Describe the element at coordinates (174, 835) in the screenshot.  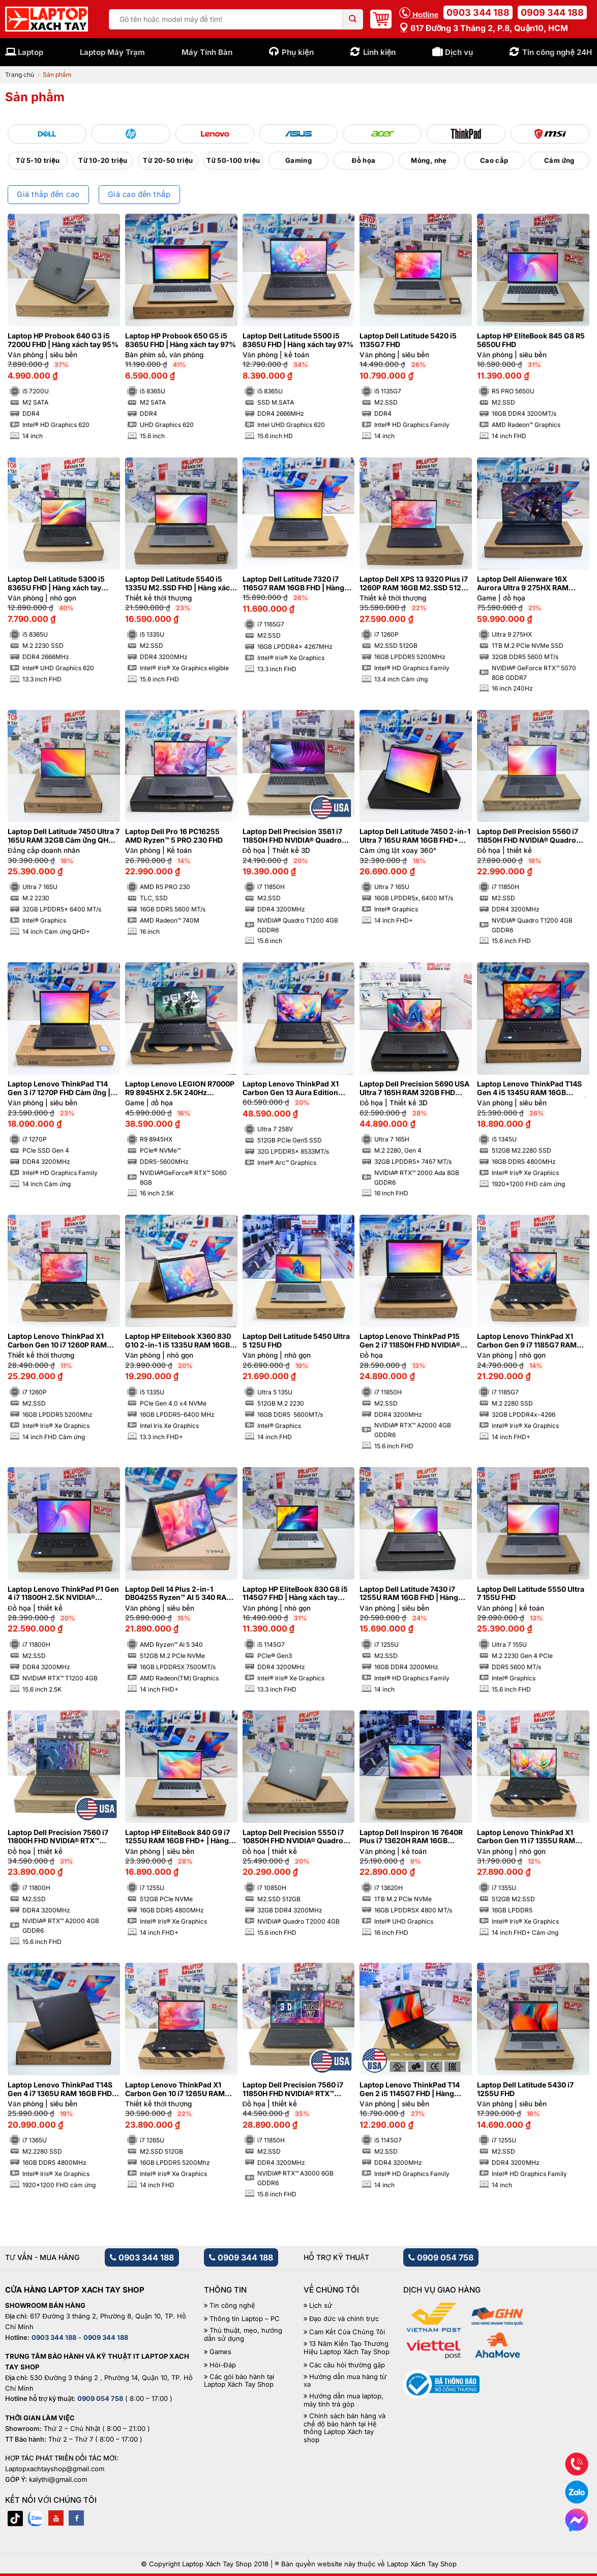
I see `Laptop Dell Pro 16 PC16255 AMD Ryzen™ 5 PRO 230 FHD` at that location.